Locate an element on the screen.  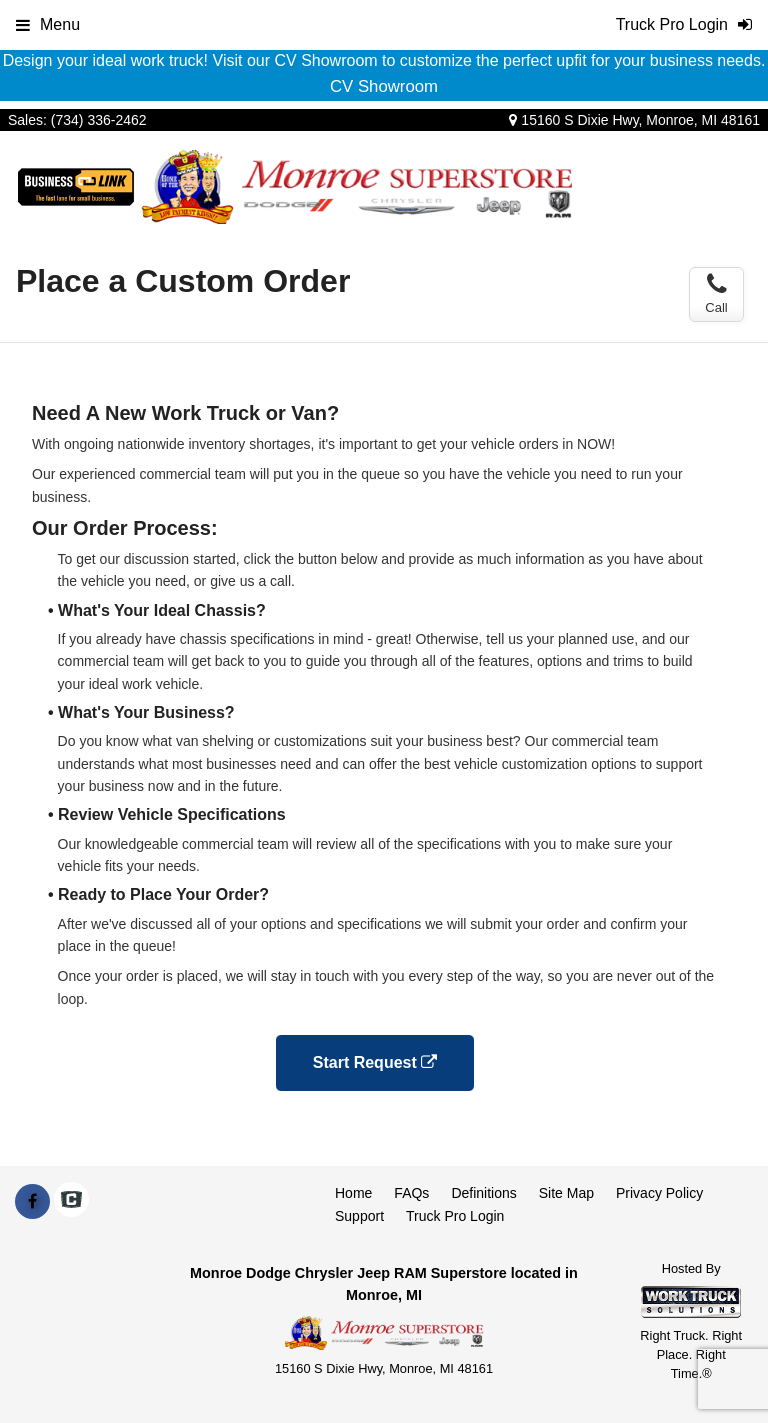
CV Showroom is located at coordinates (384, 86).